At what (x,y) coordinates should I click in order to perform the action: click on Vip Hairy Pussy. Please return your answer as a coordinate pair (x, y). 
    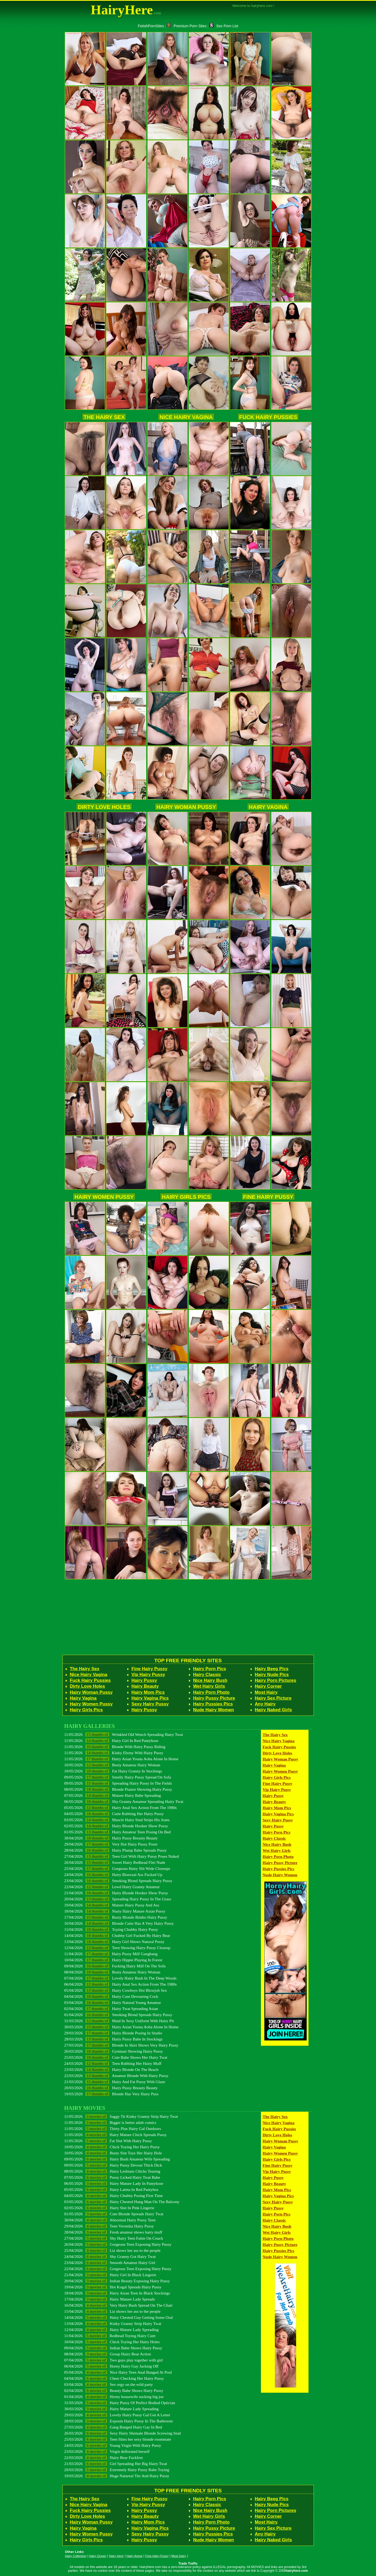
    Looking at the image, I should click on (148, 1674).